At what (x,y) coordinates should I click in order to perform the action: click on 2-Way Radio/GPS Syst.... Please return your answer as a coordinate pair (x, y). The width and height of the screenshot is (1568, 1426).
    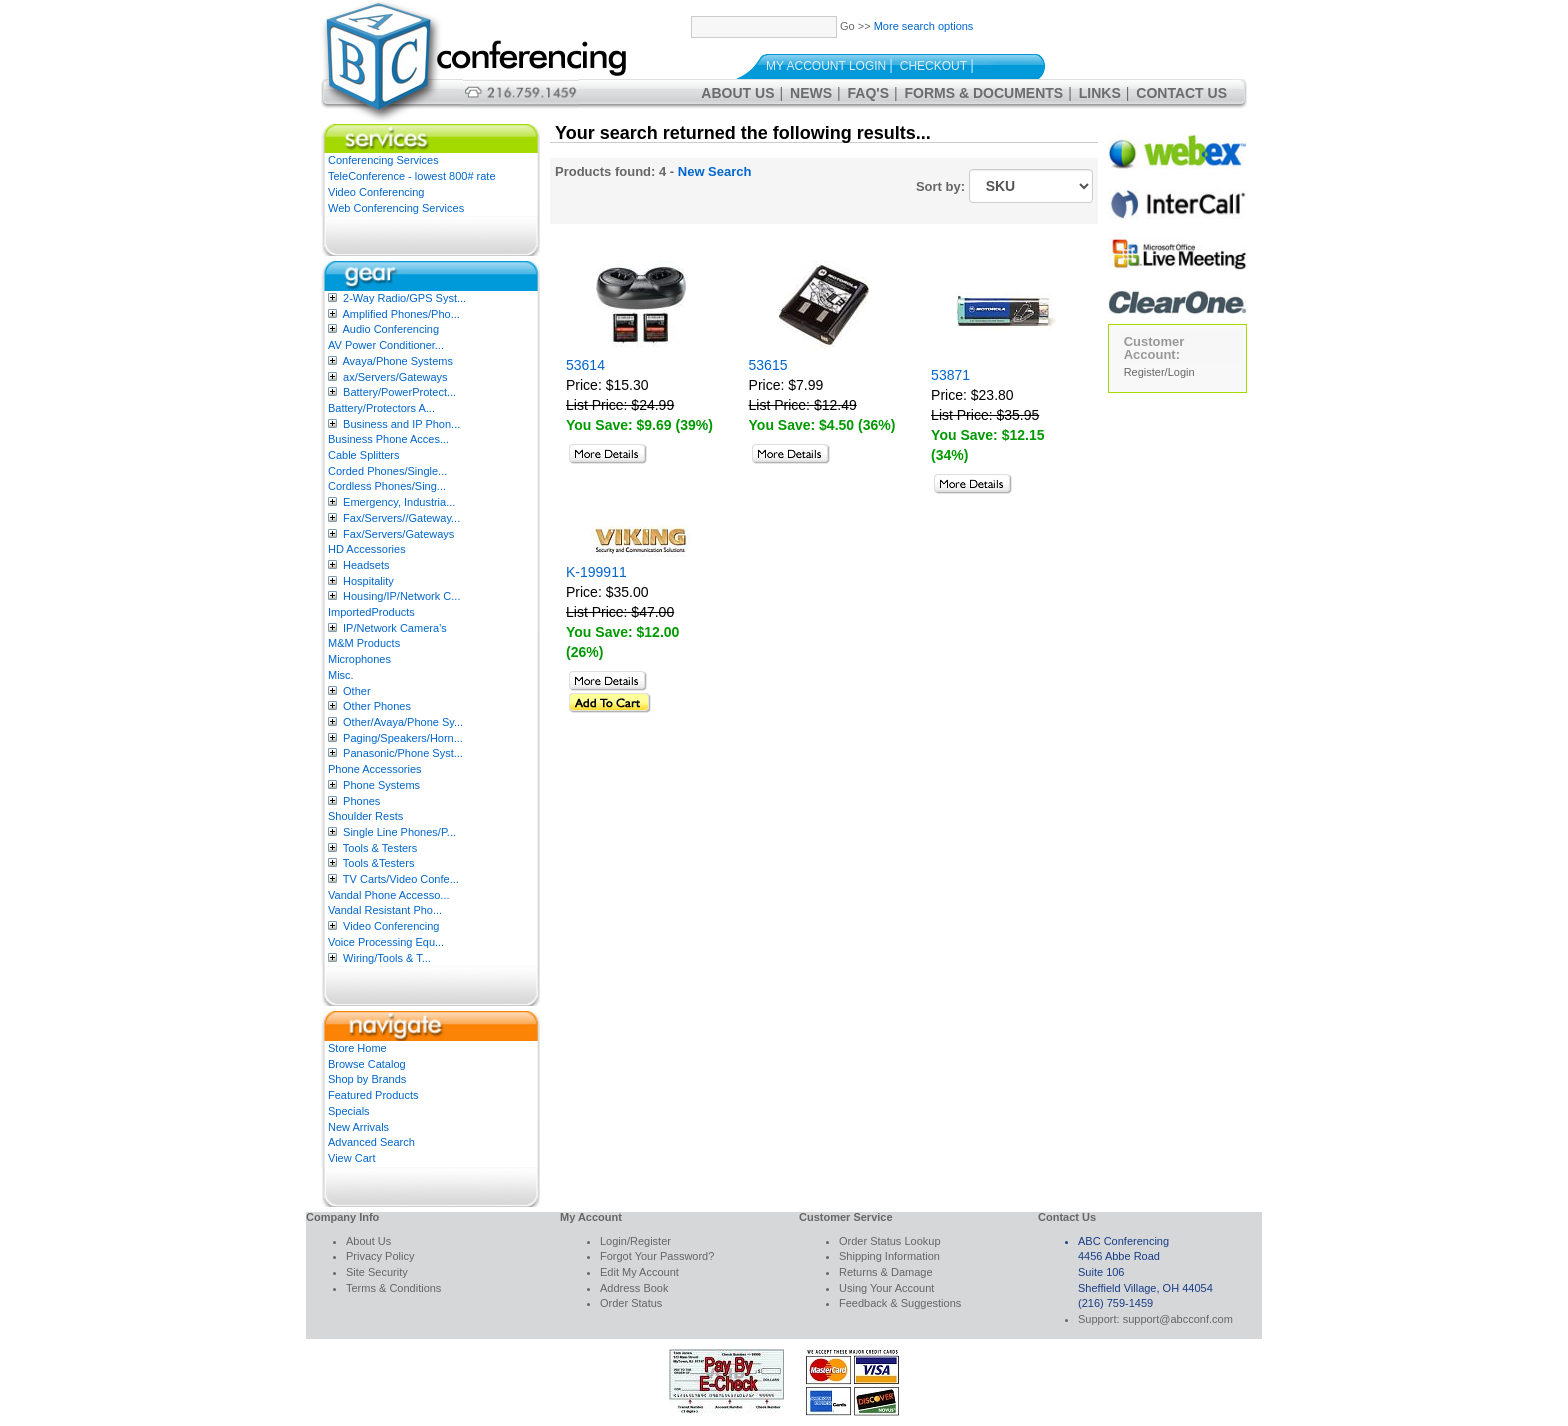
    Looking at the image, I should click on (404, 298).